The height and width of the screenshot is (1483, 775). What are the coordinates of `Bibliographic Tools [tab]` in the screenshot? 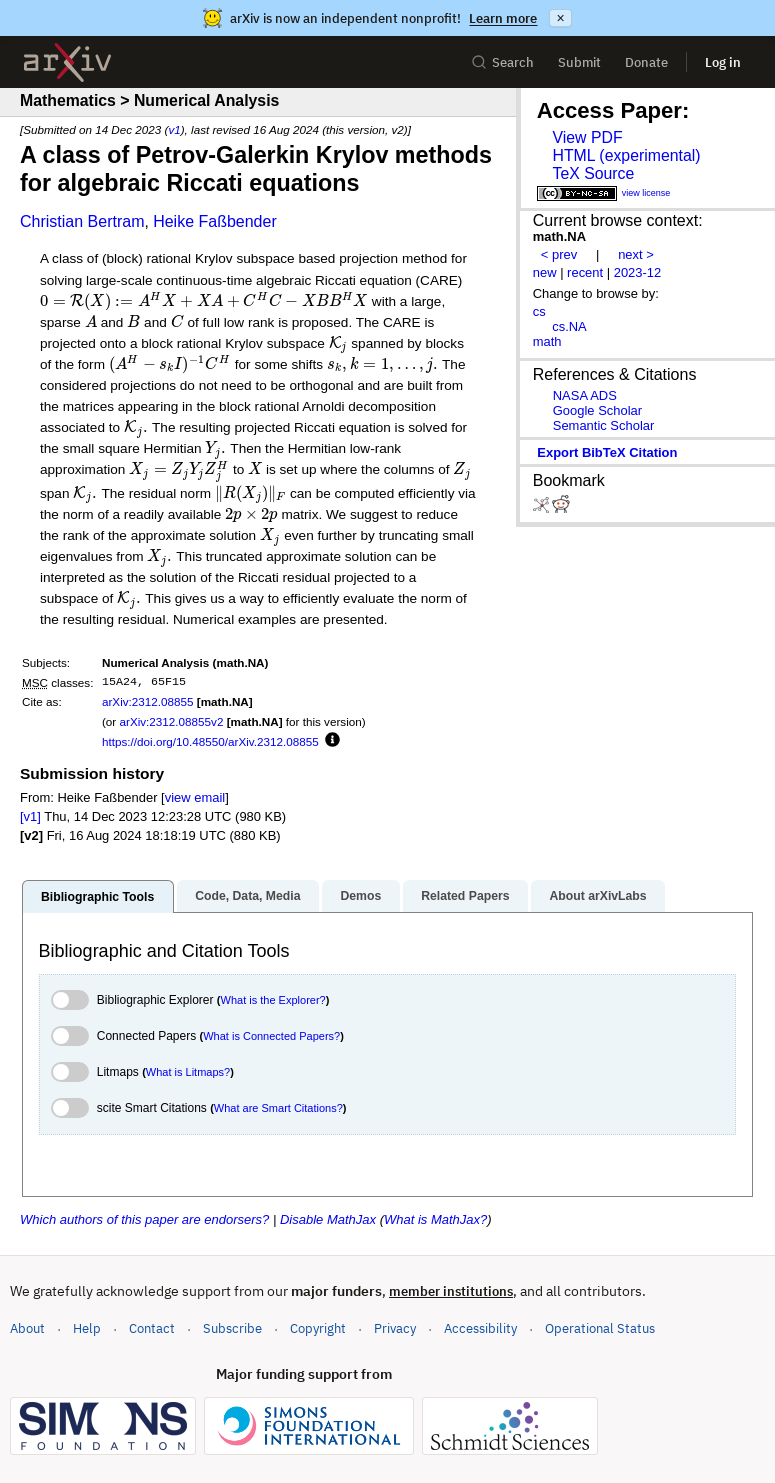 It's located at (97, 897).